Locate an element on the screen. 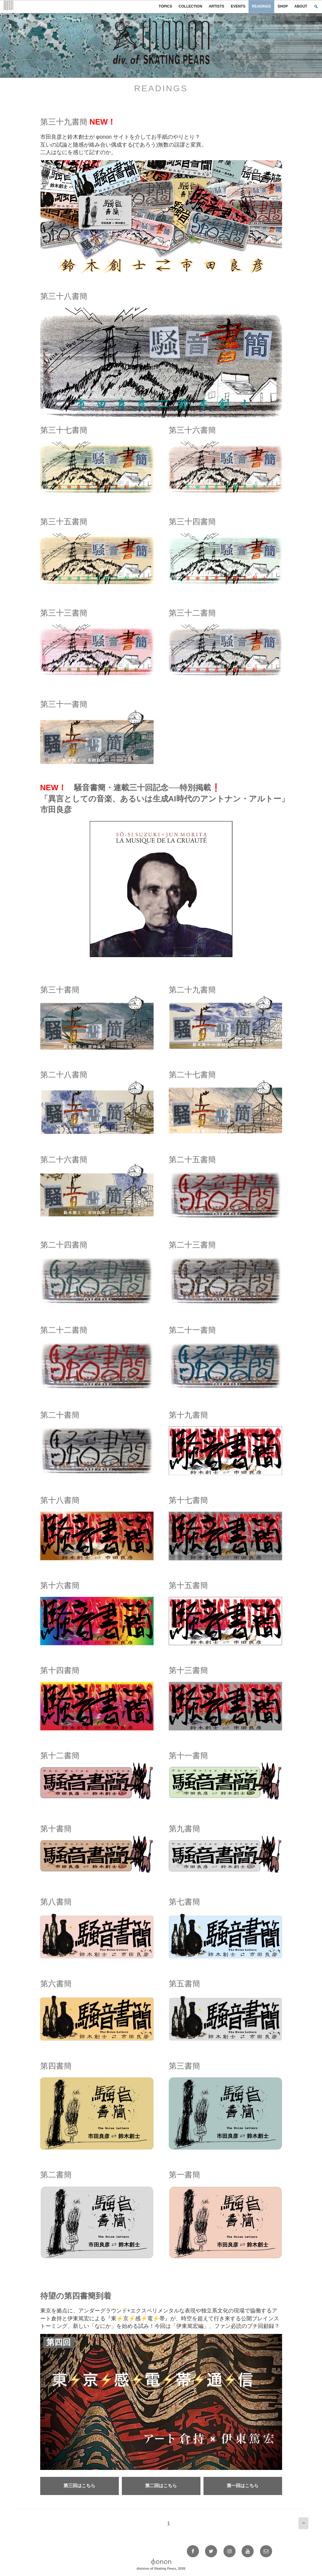 The height and width of the screenshot is (2576, 322). EVENTS is located at coordinates (238, 6).